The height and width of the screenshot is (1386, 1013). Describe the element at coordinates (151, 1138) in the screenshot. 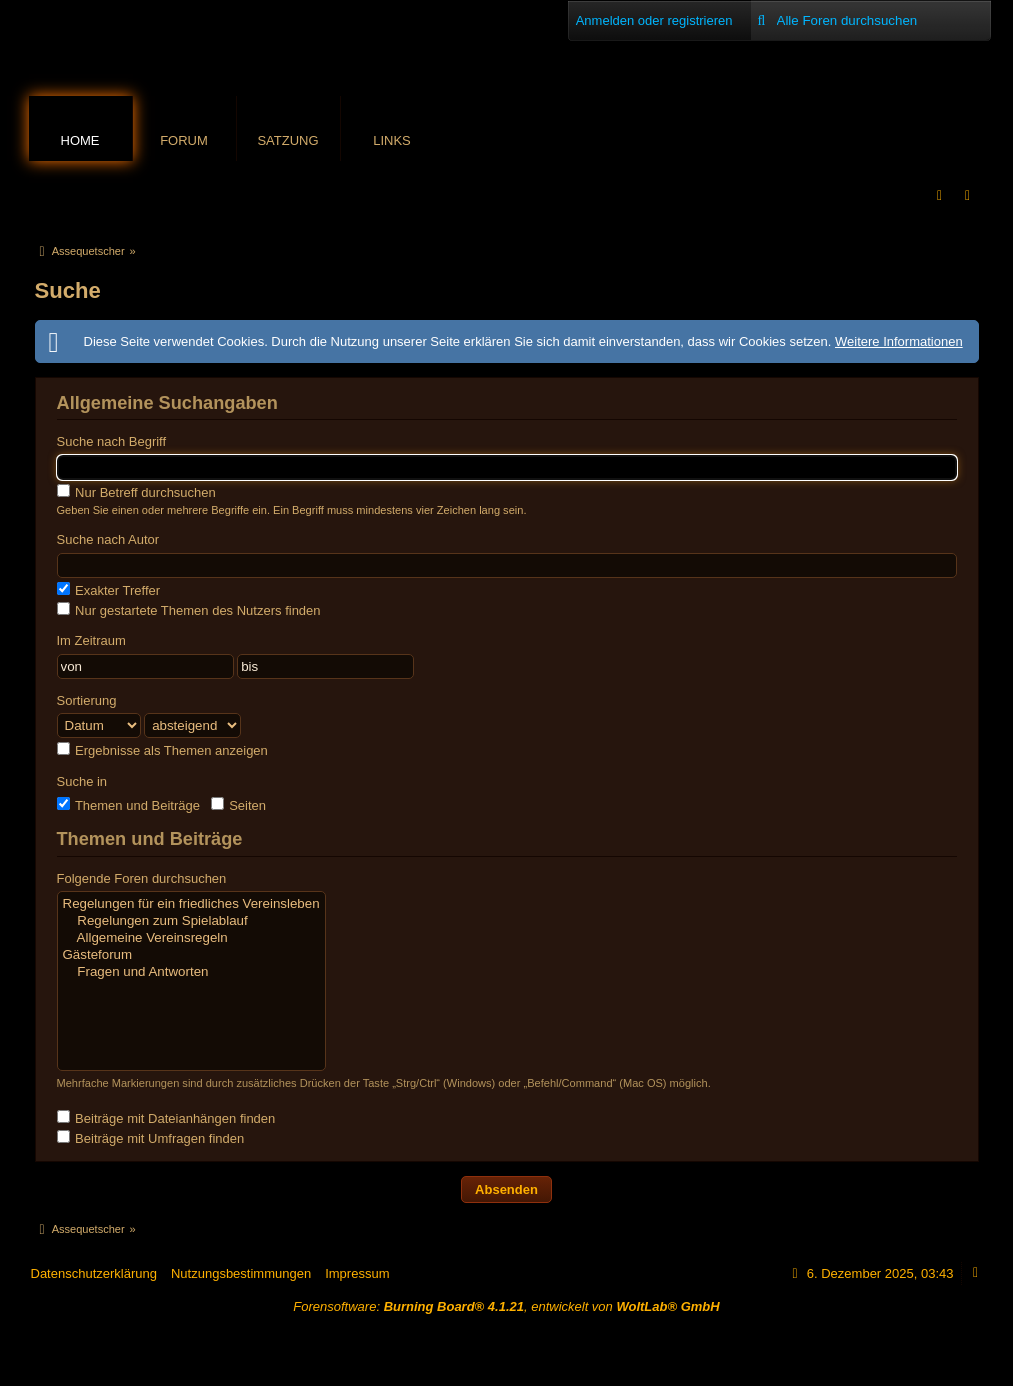

I see `Beiträge mit Umfragen finden` at that location.